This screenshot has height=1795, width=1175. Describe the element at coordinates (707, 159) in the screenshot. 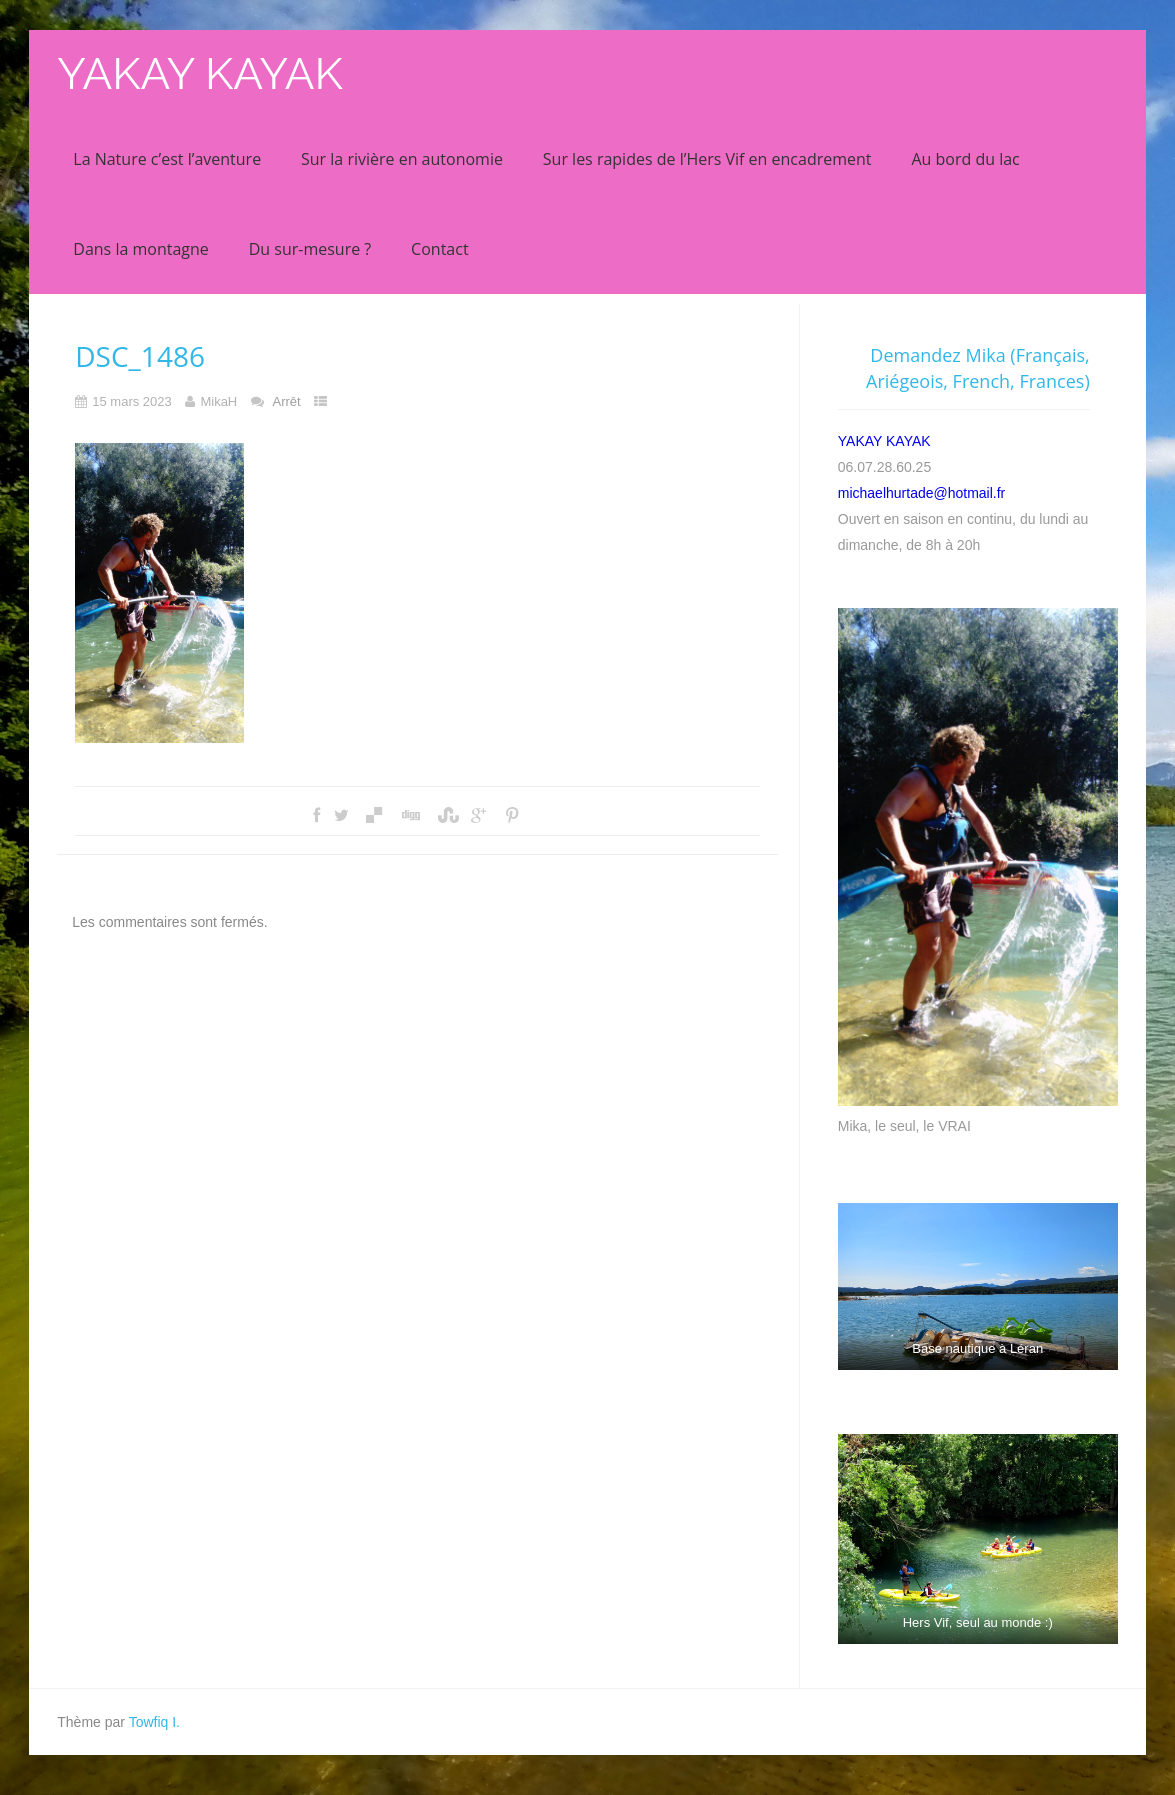

I see `Sur les rapides de l’Hers Vif en encadrement` at that location.